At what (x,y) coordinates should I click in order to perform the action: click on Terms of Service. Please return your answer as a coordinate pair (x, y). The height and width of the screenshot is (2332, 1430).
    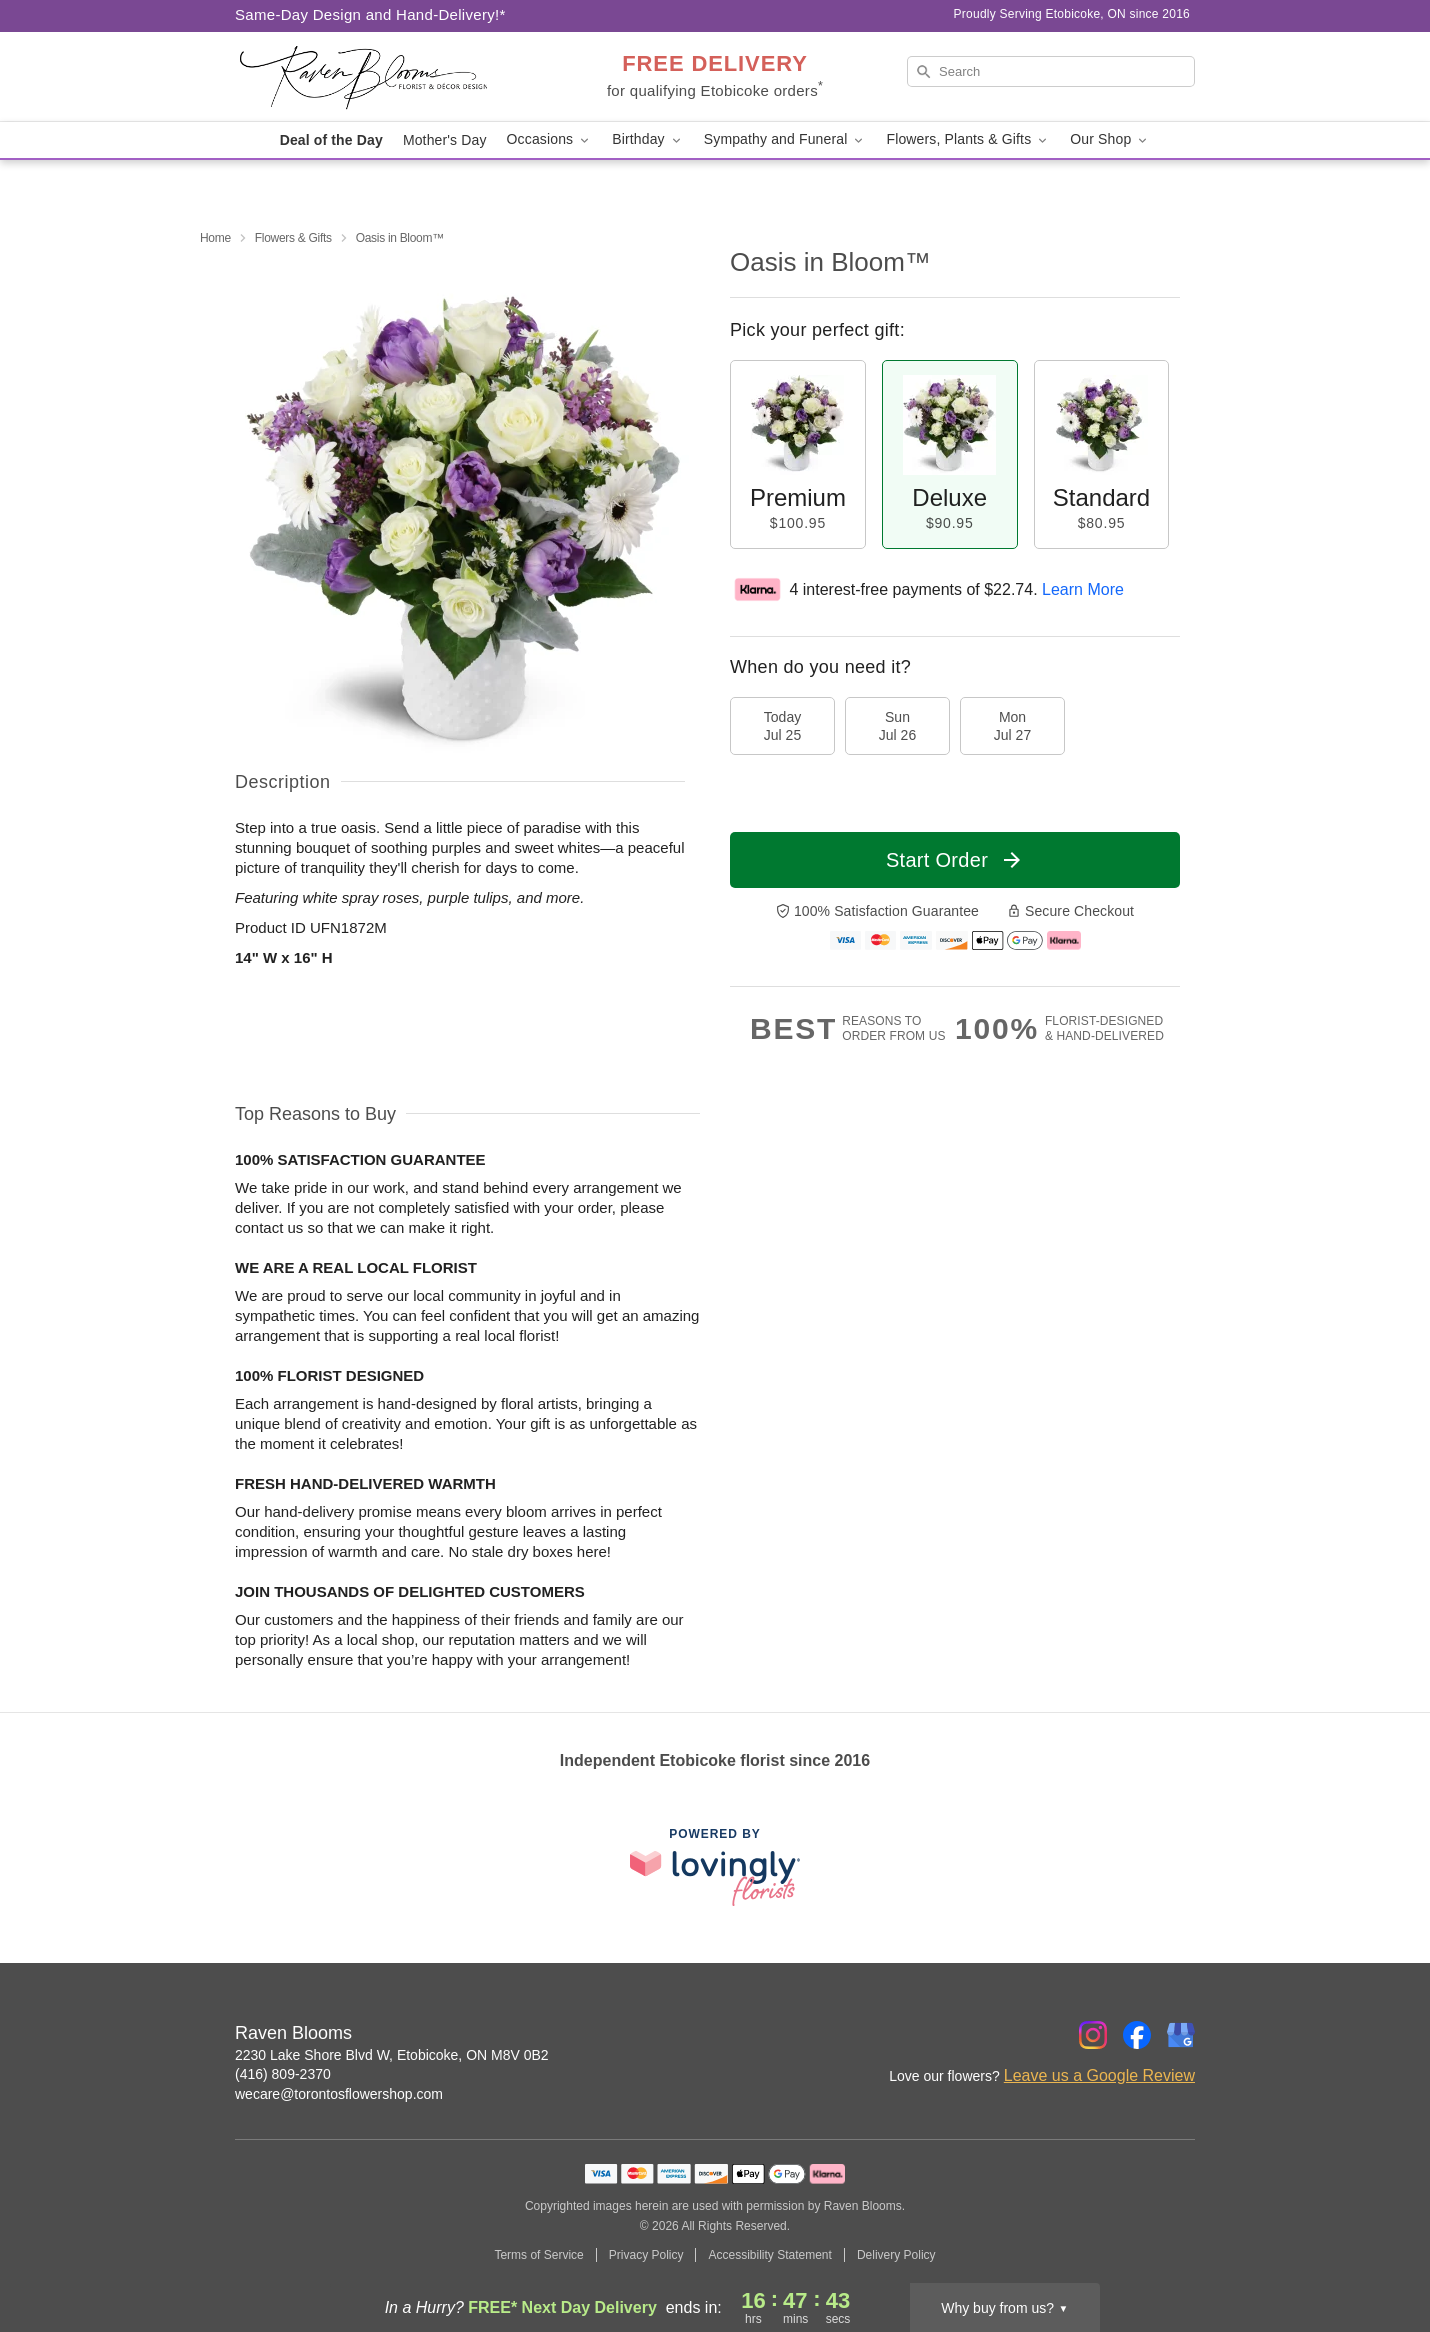
    Looking at the image, I should click on (538, 2255).